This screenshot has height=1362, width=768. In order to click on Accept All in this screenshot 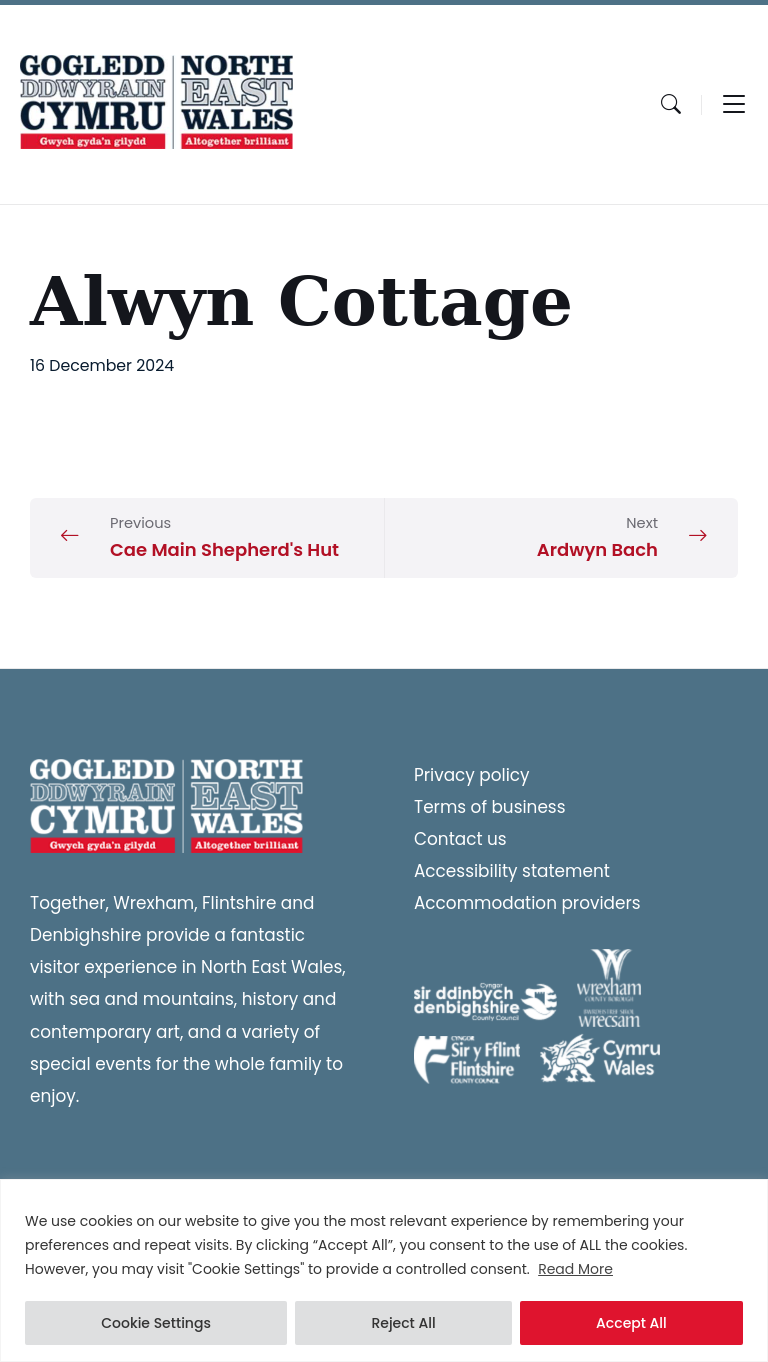, I will do `click(631, 1323)`.